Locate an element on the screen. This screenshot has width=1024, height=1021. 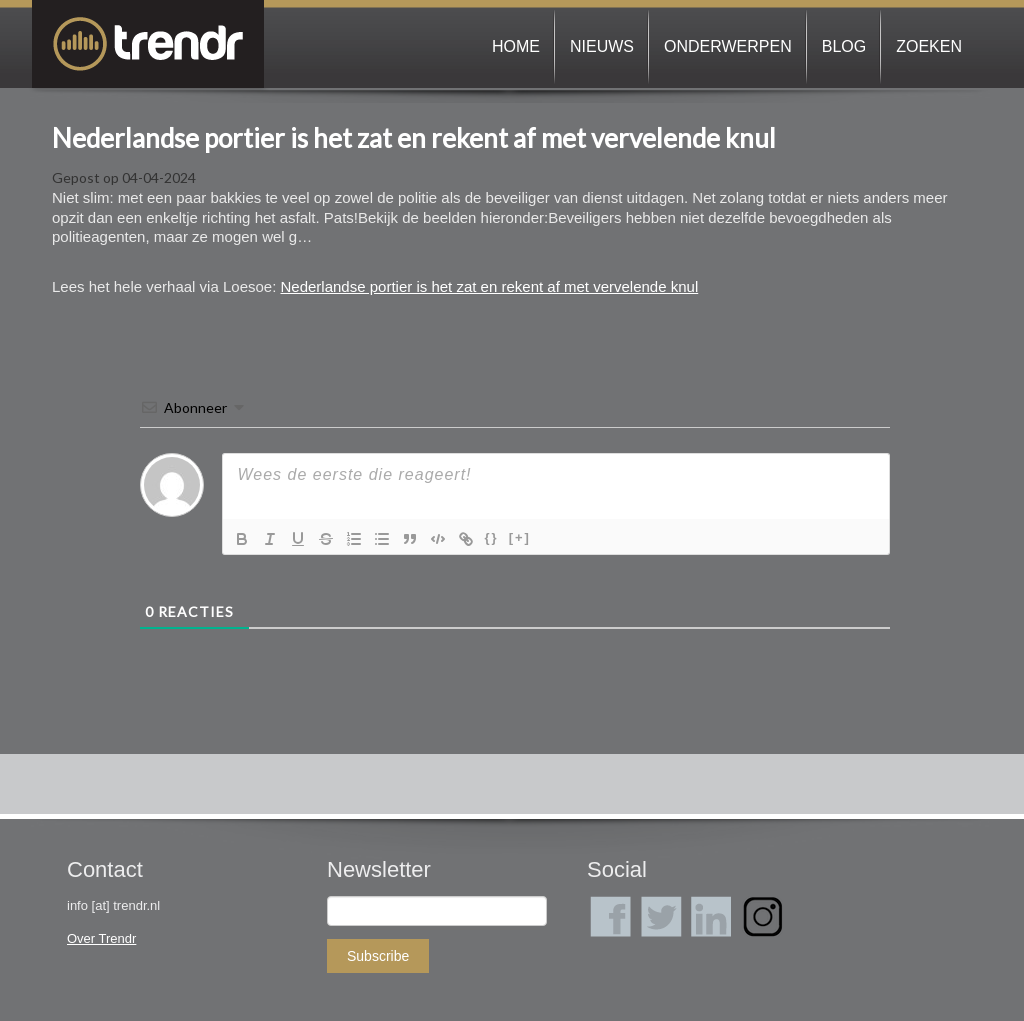
{} is located at coordinates (492, 537).